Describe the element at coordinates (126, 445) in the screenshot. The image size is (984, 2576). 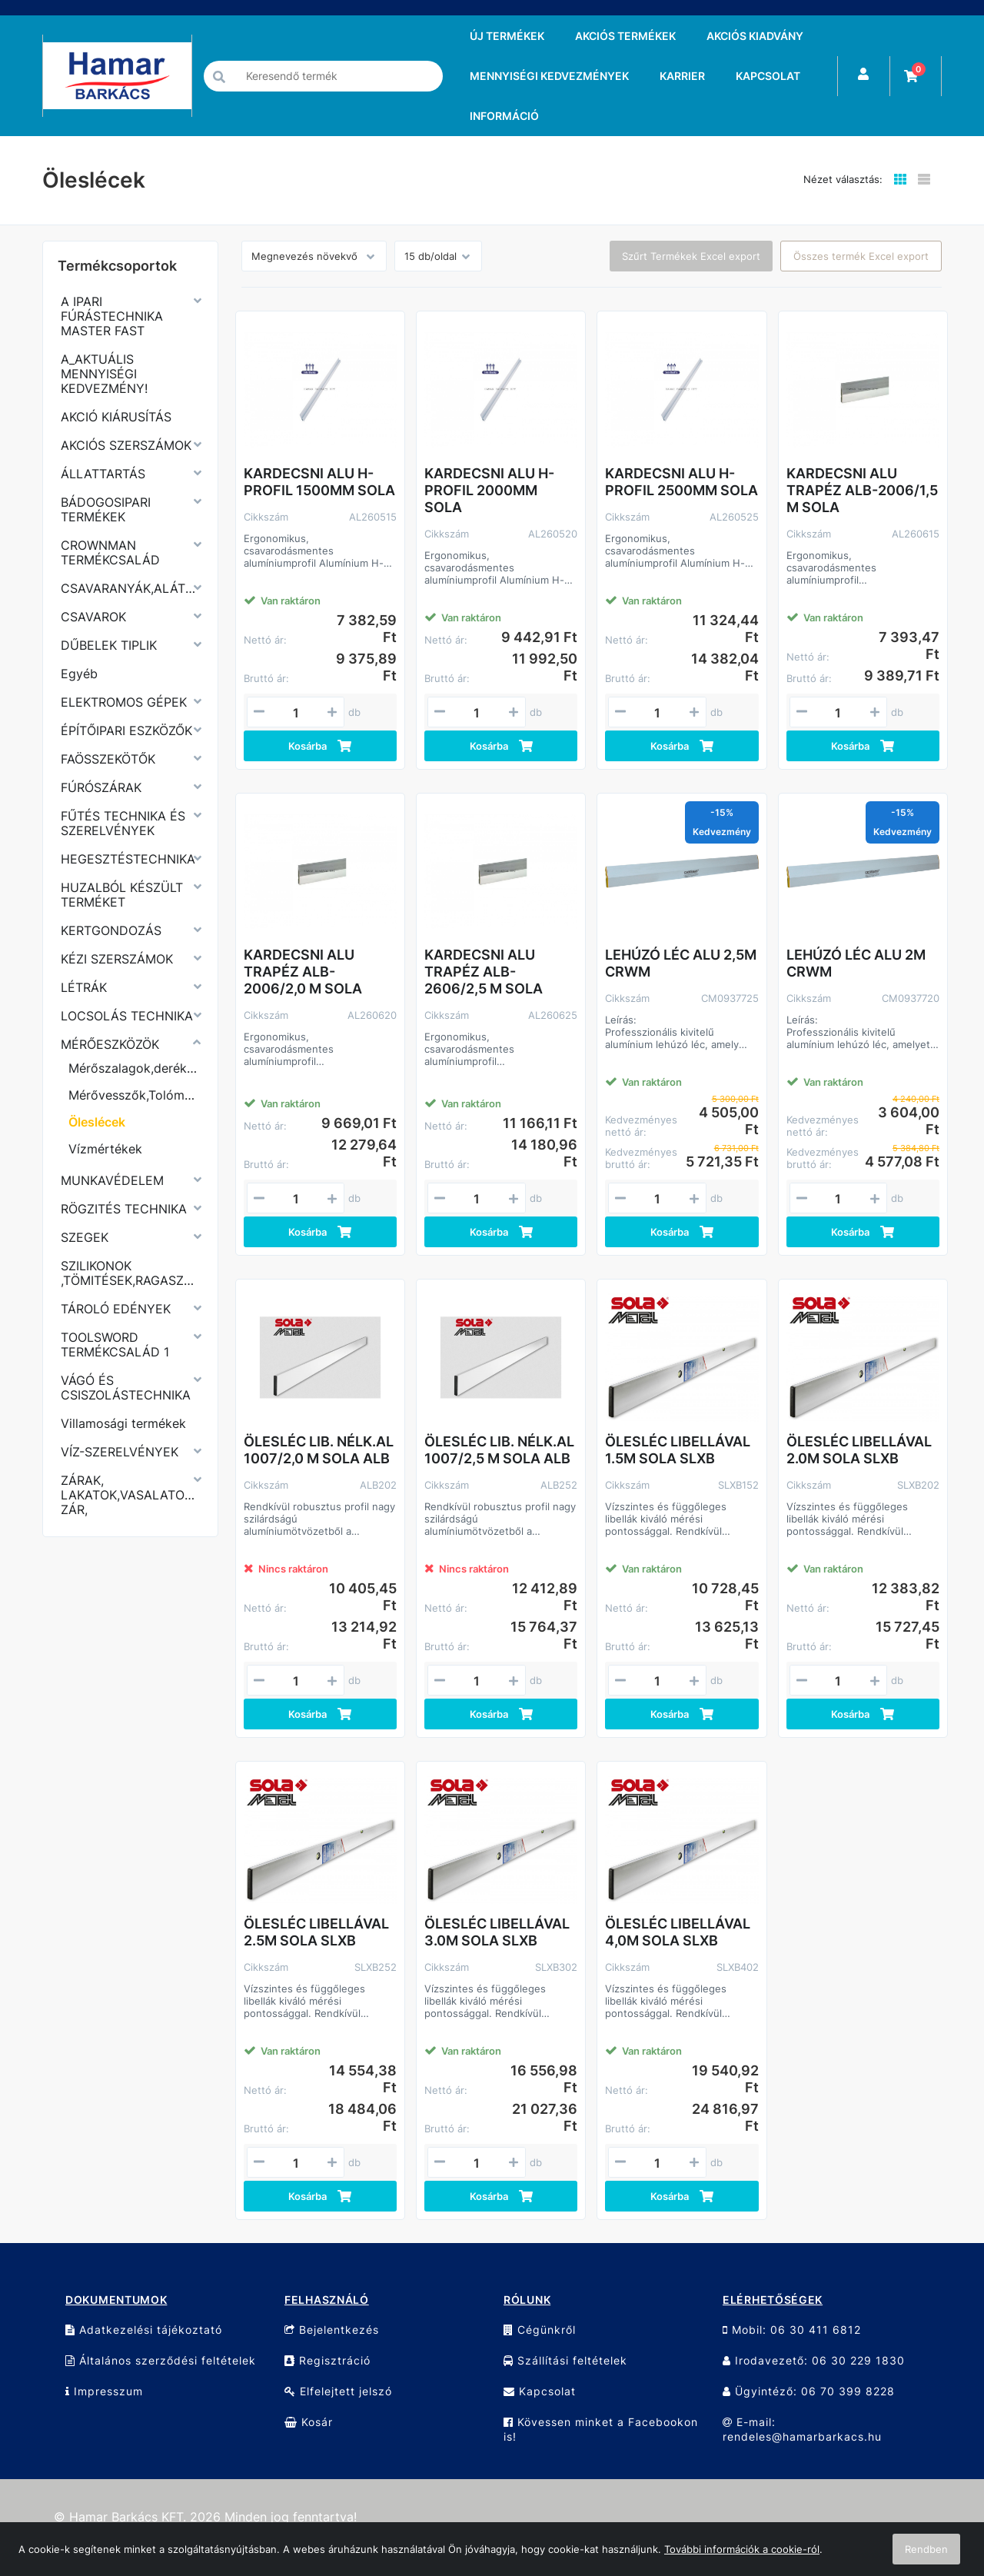
I see `AKCIÓS SZERSZÁMOK` at that location.